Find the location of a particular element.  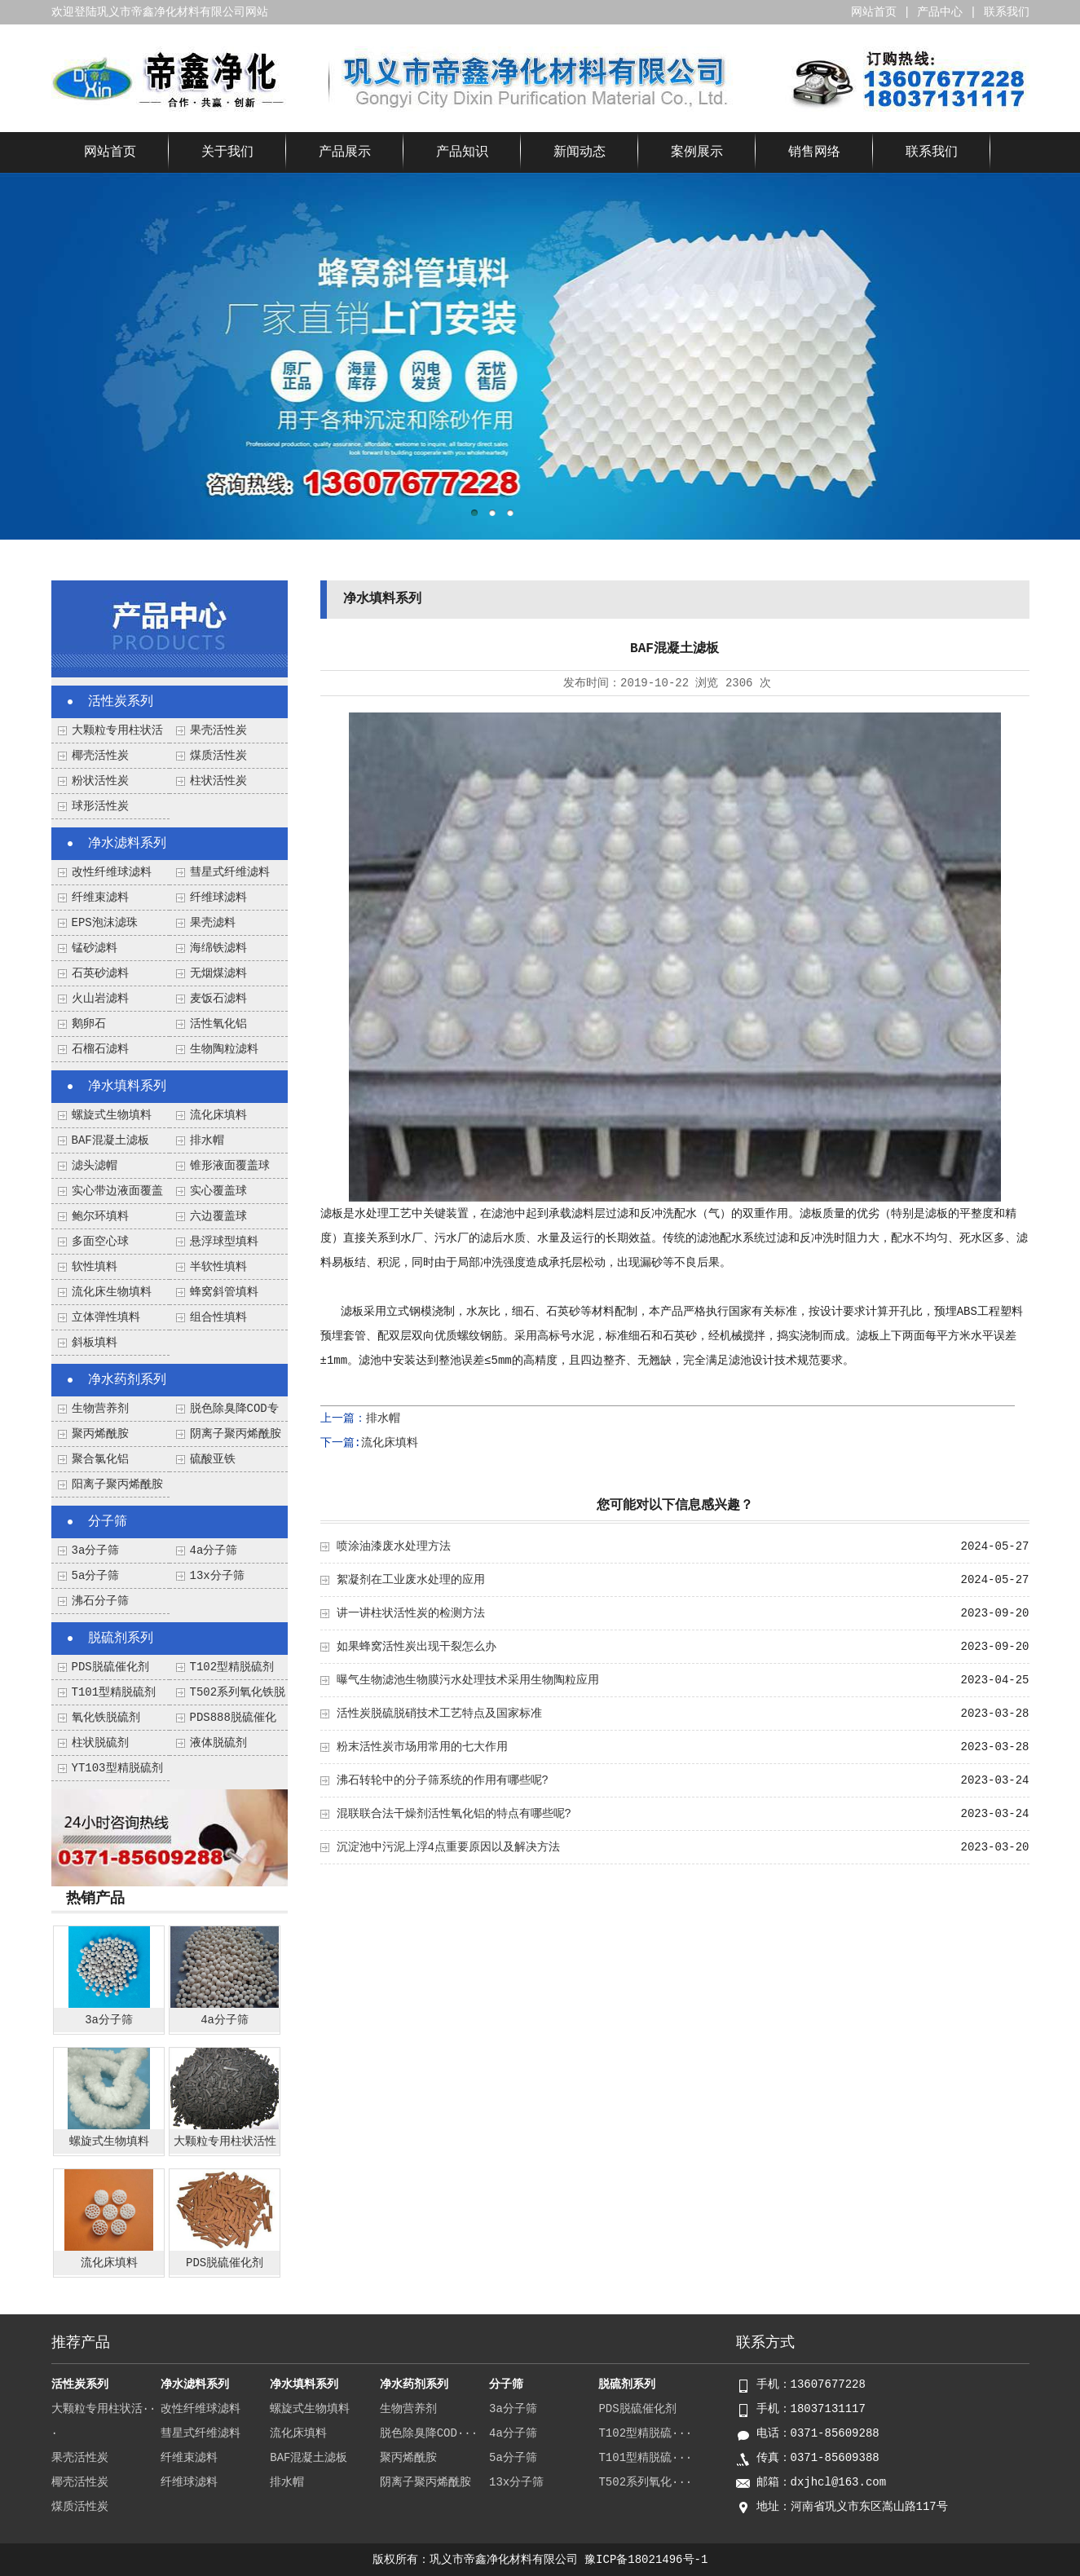

5a分子筛 is located at coordinates (96, 1575).